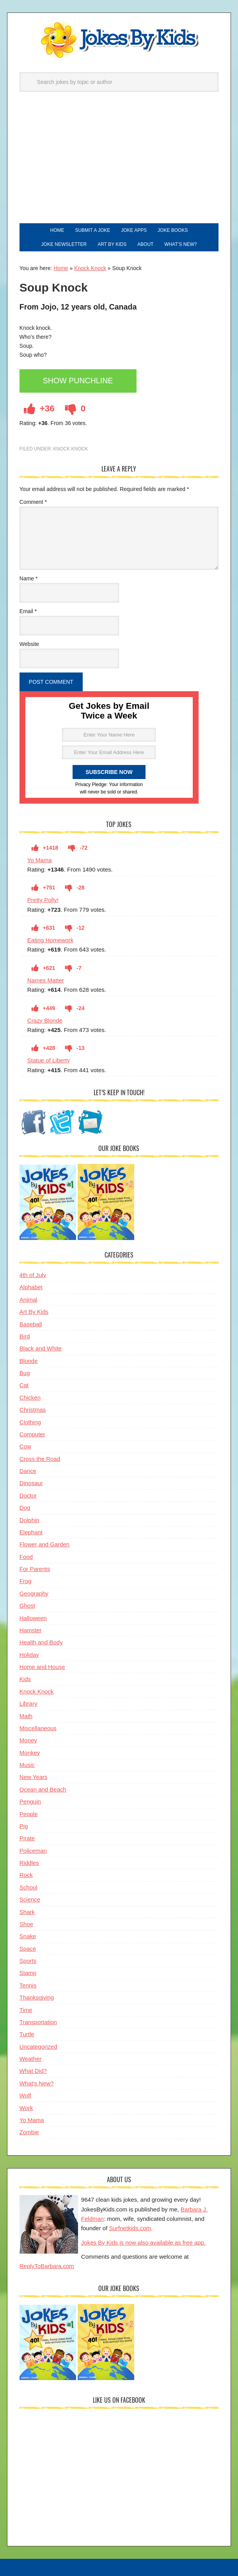  Describe the element at coordinates (42, 1666) in the screenshot. I see `Home and House` at that location.